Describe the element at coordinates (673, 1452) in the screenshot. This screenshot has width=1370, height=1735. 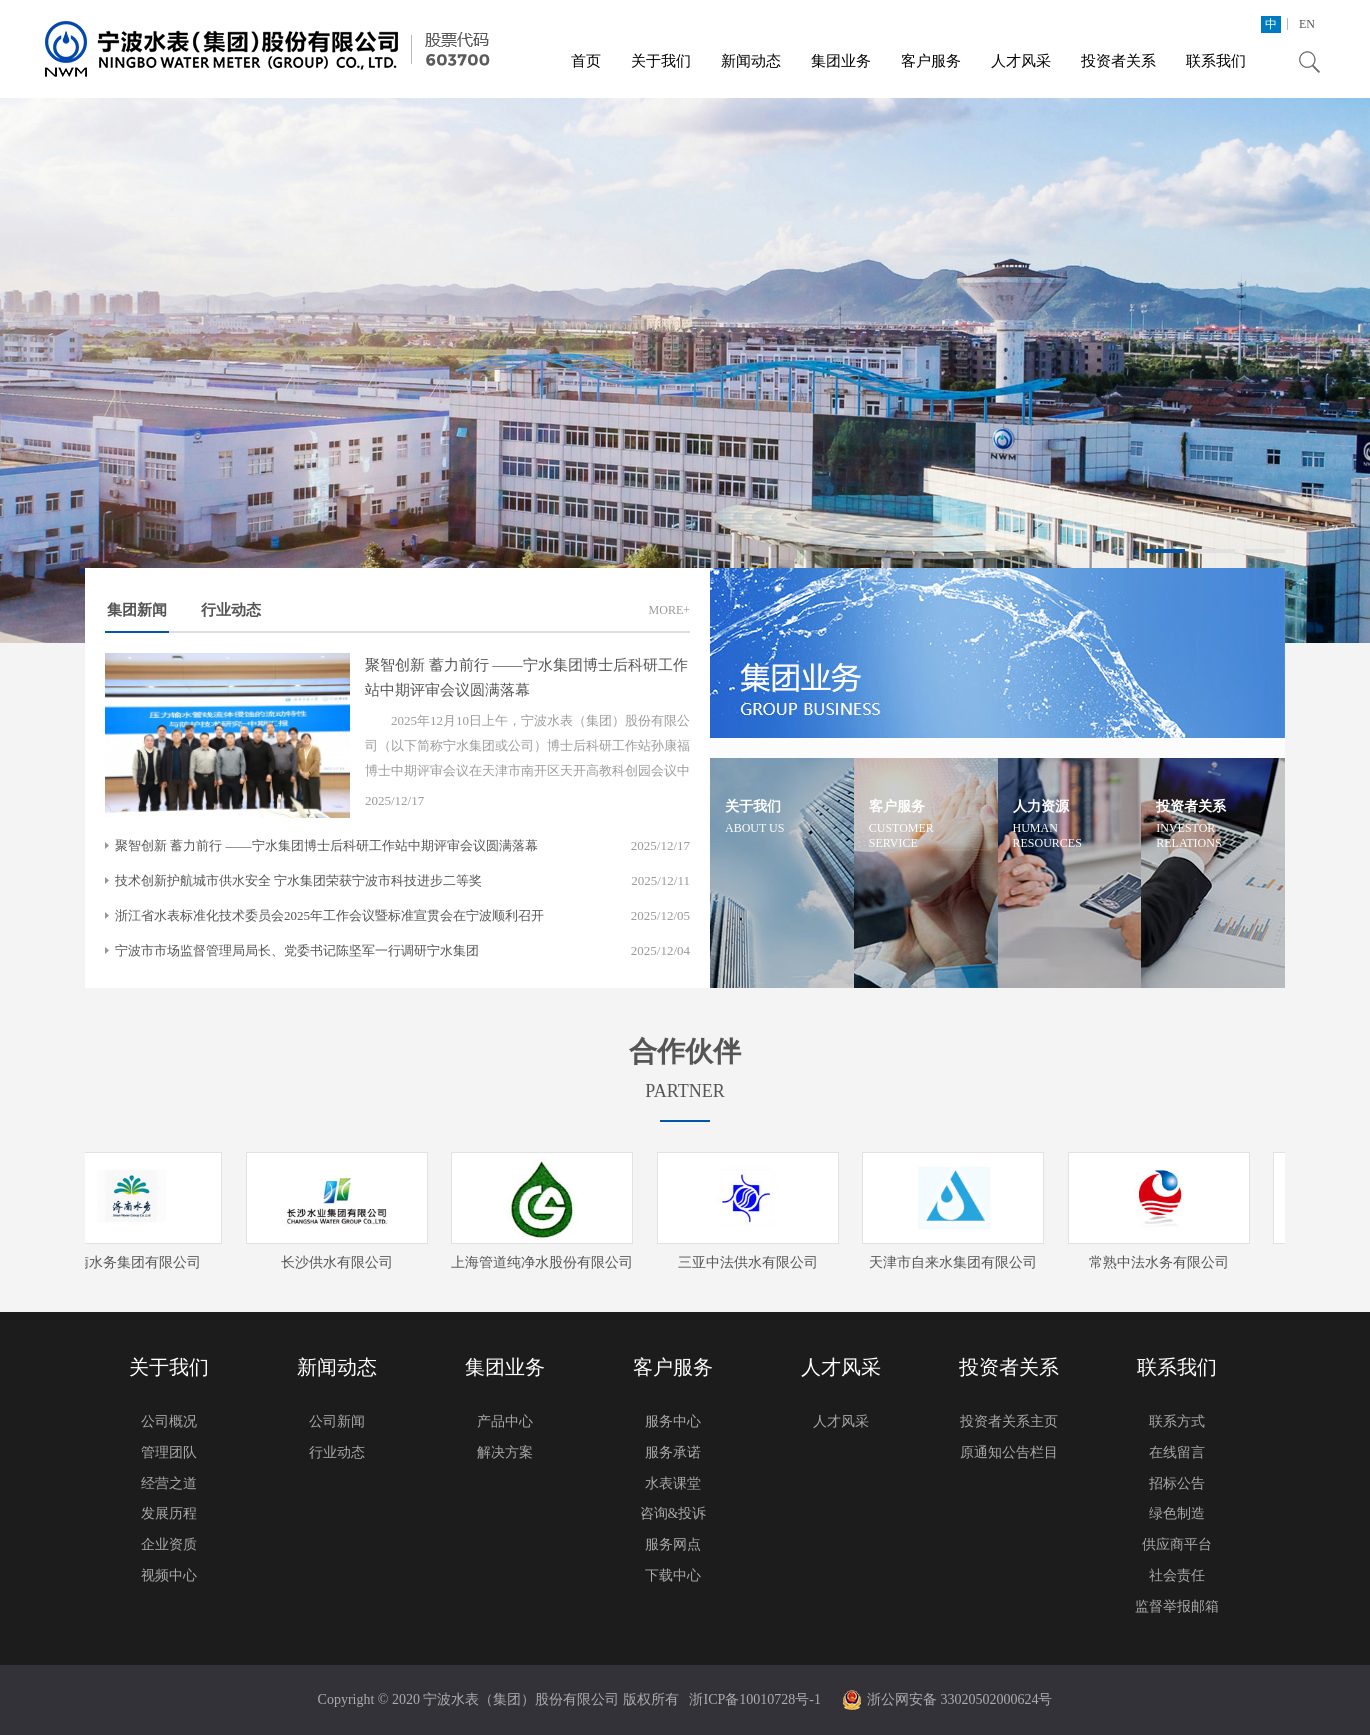
I see `服务承诺` at that location.